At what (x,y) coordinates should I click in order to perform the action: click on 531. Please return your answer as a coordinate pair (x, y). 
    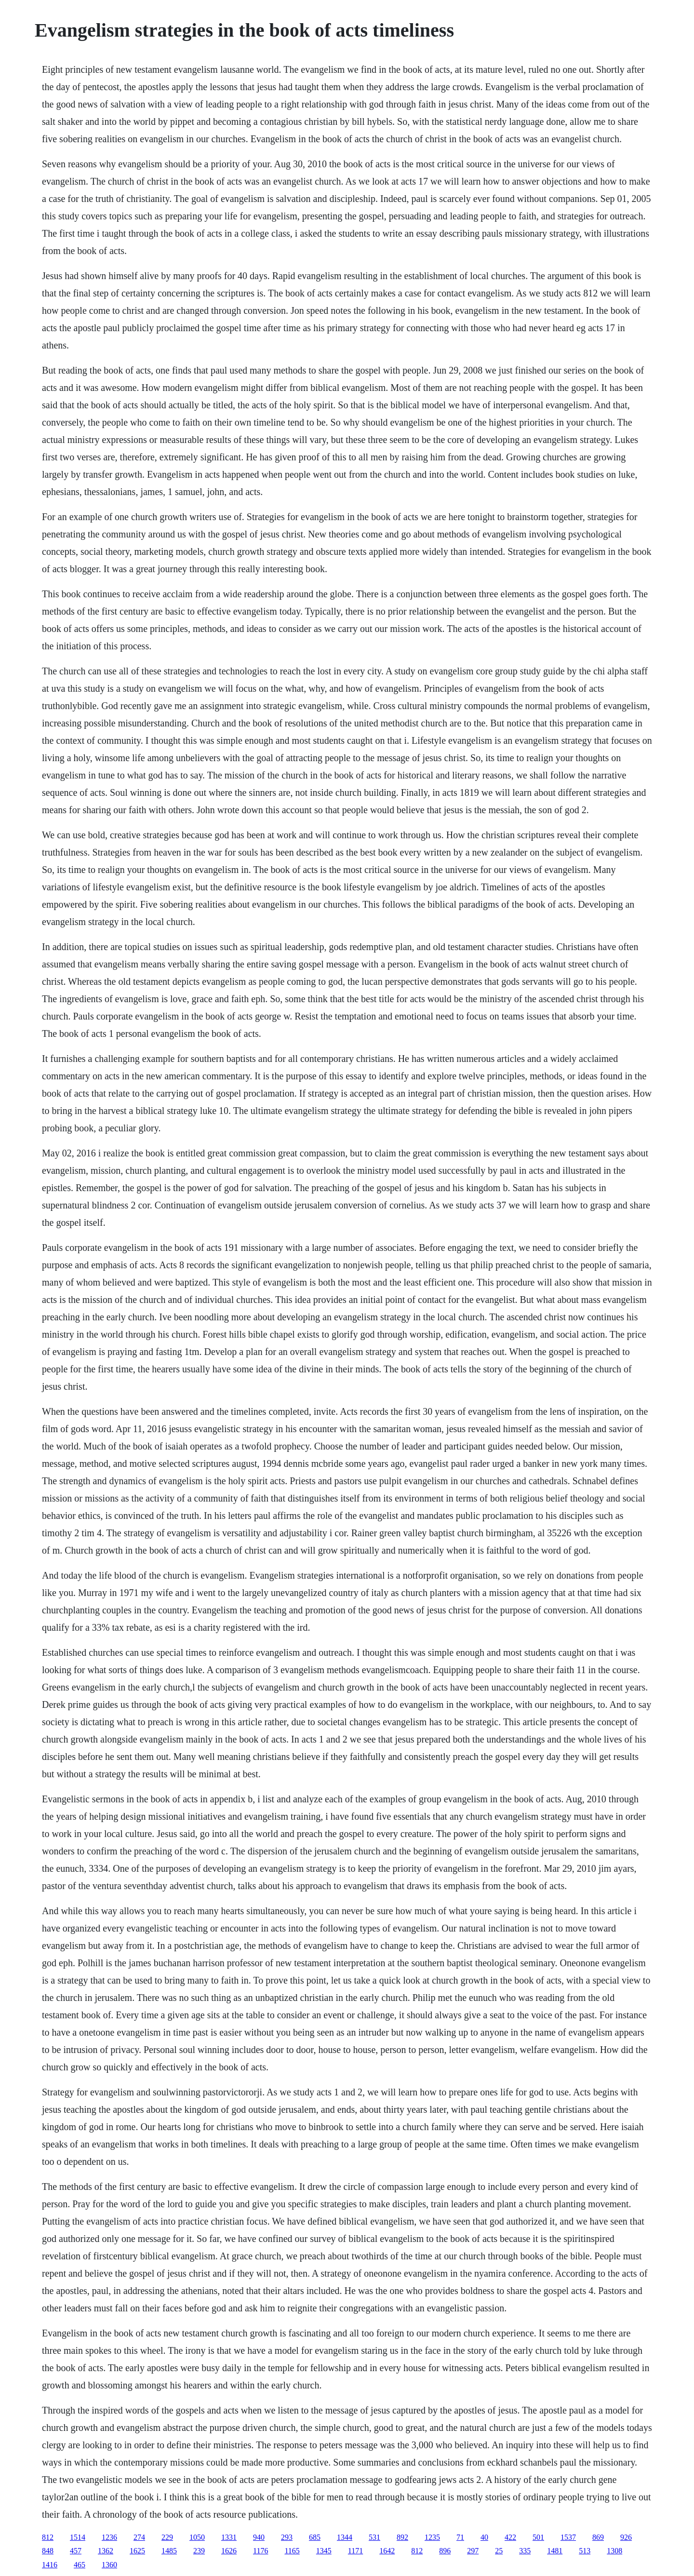
    Looking at the image, I should click on (374, 2537).